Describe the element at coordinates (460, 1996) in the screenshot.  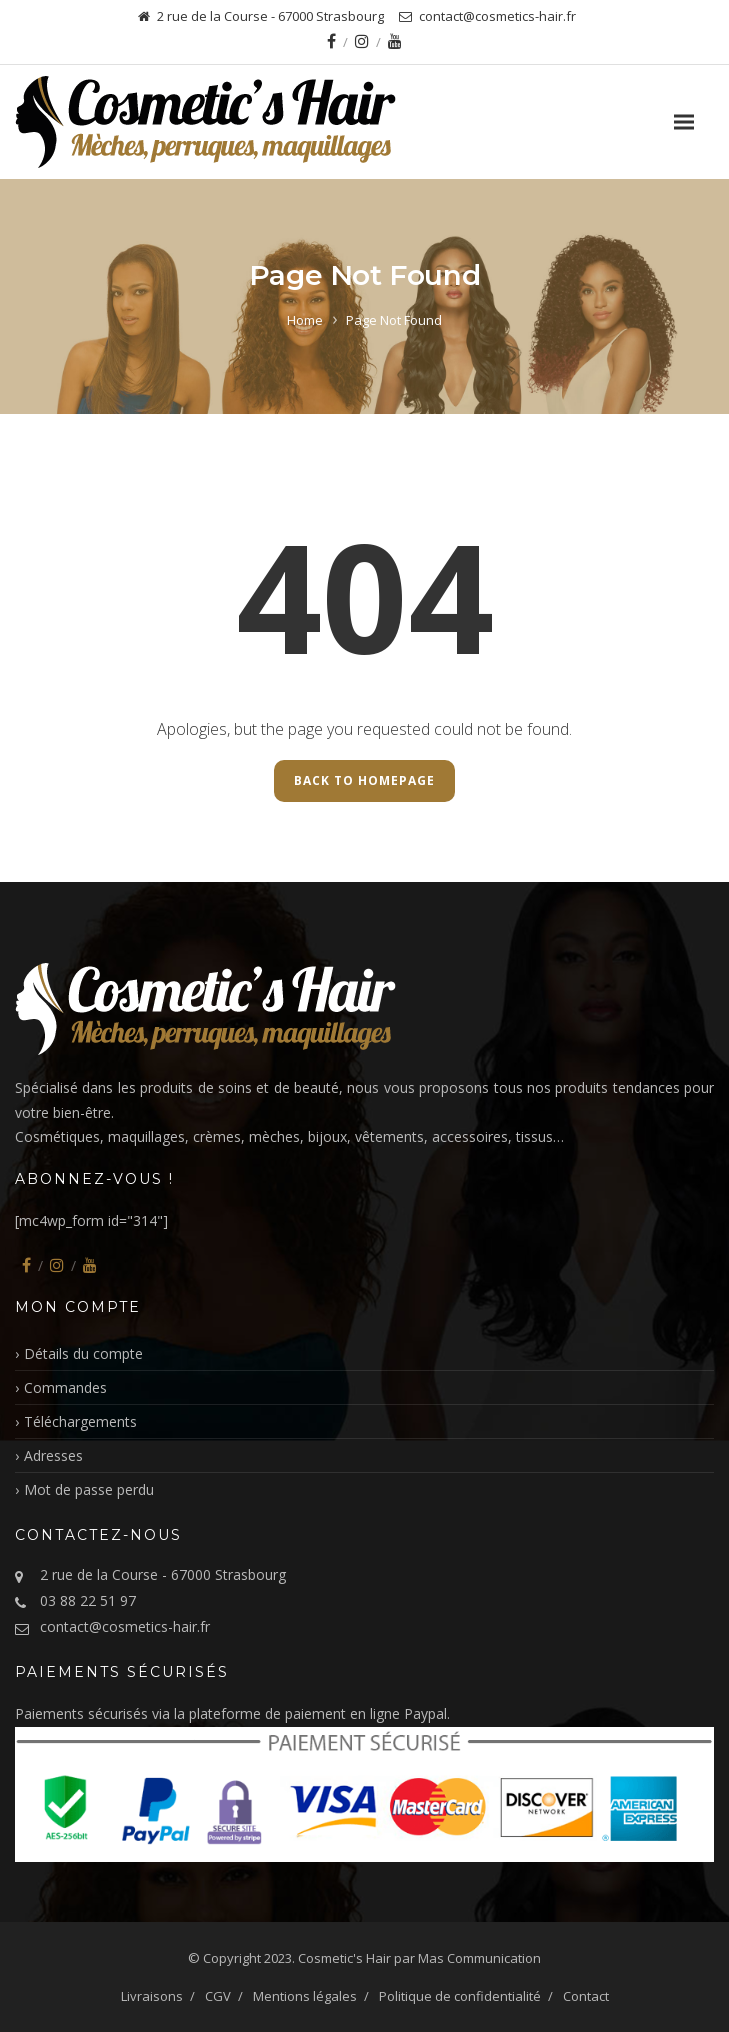
I see `Politique de confidentialité` at that location.